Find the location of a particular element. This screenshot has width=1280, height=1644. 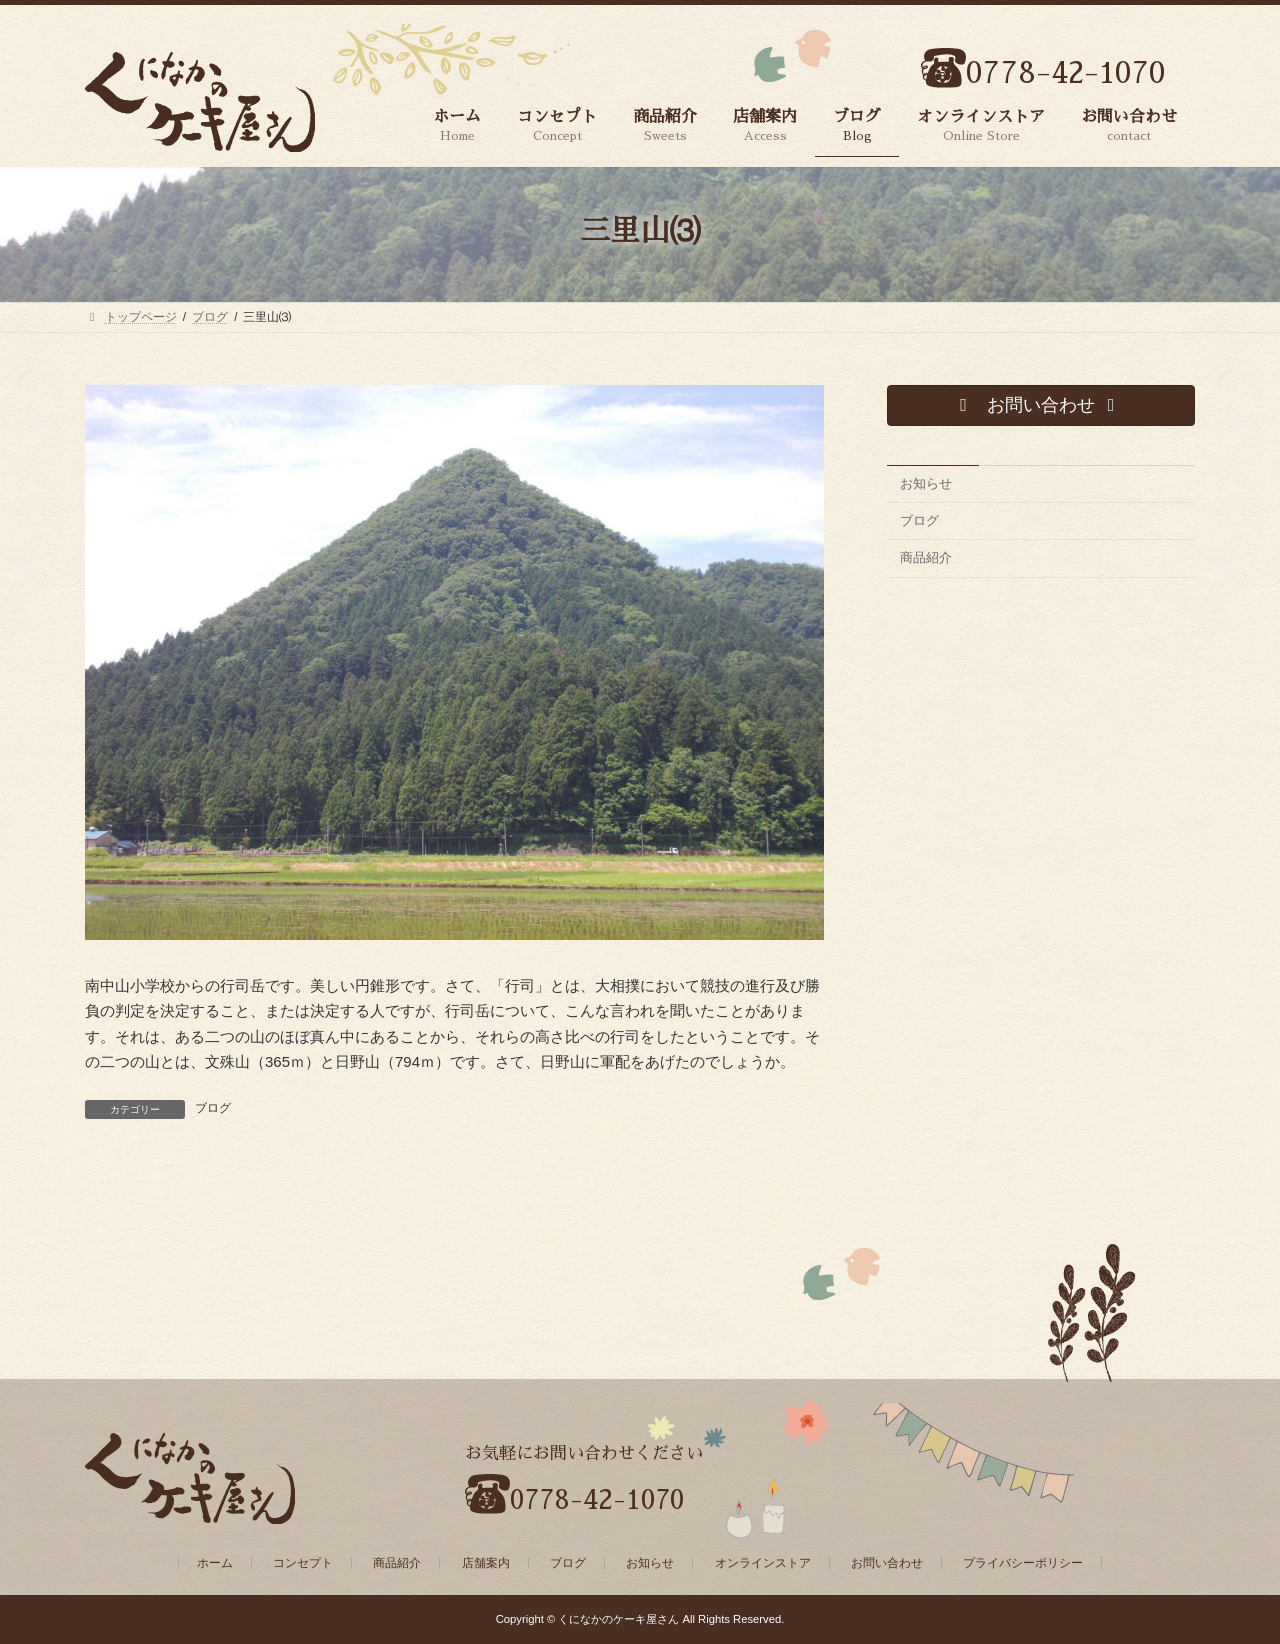

ホーム is located at coordinates (215, 1563).